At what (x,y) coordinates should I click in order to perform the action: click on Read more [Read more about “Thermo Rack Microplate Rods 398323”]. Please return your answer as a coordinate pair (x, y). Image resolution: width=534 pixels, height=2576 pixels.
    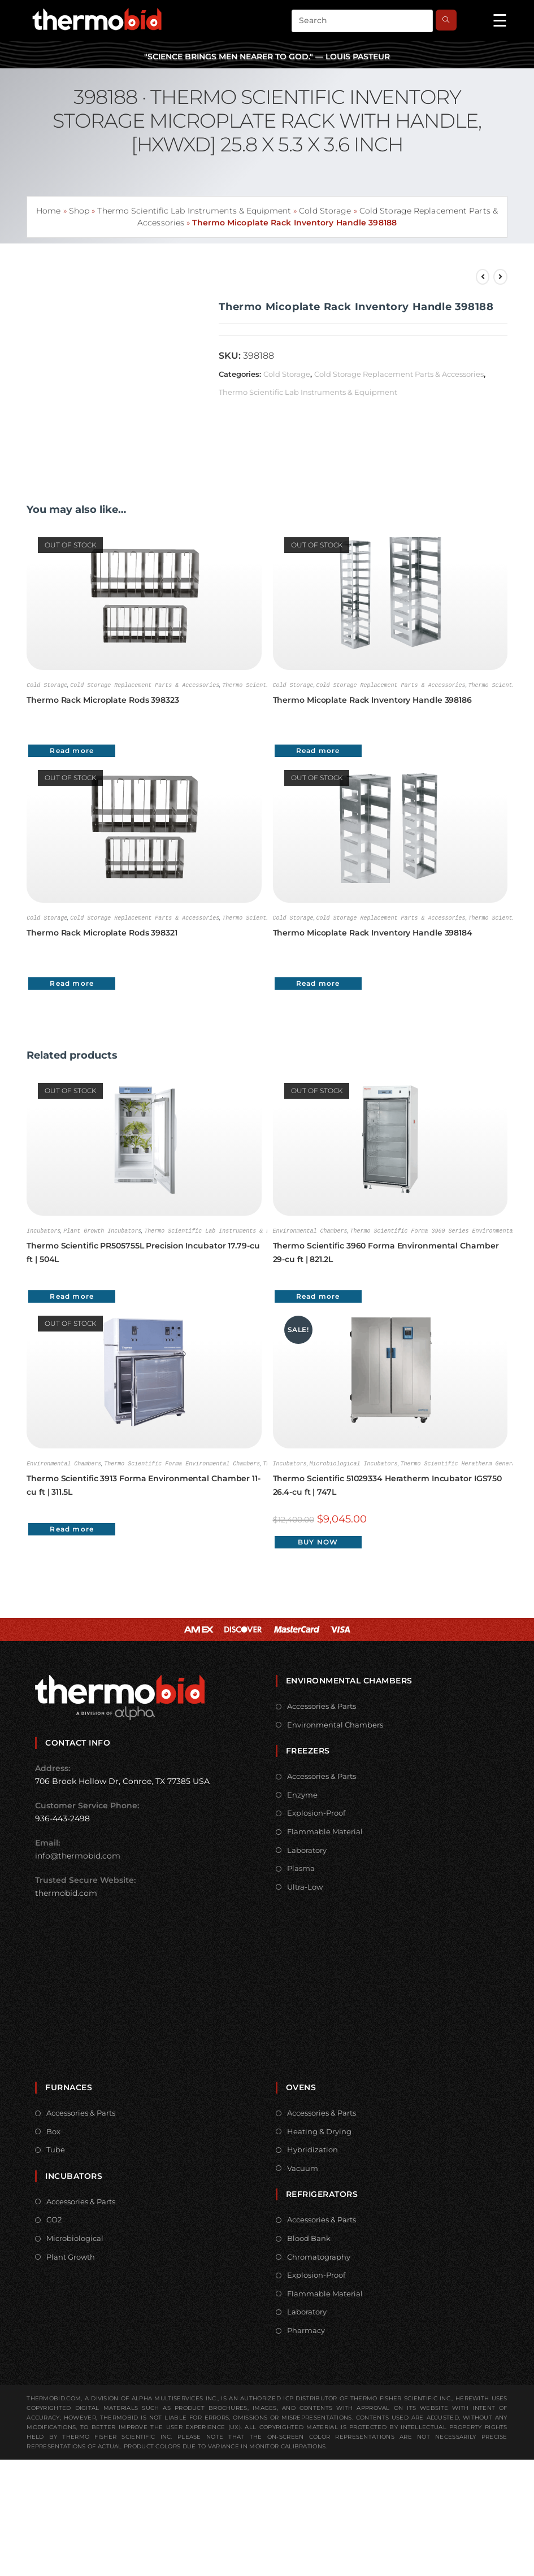
    Looking at the image, I should click on (72, 750).